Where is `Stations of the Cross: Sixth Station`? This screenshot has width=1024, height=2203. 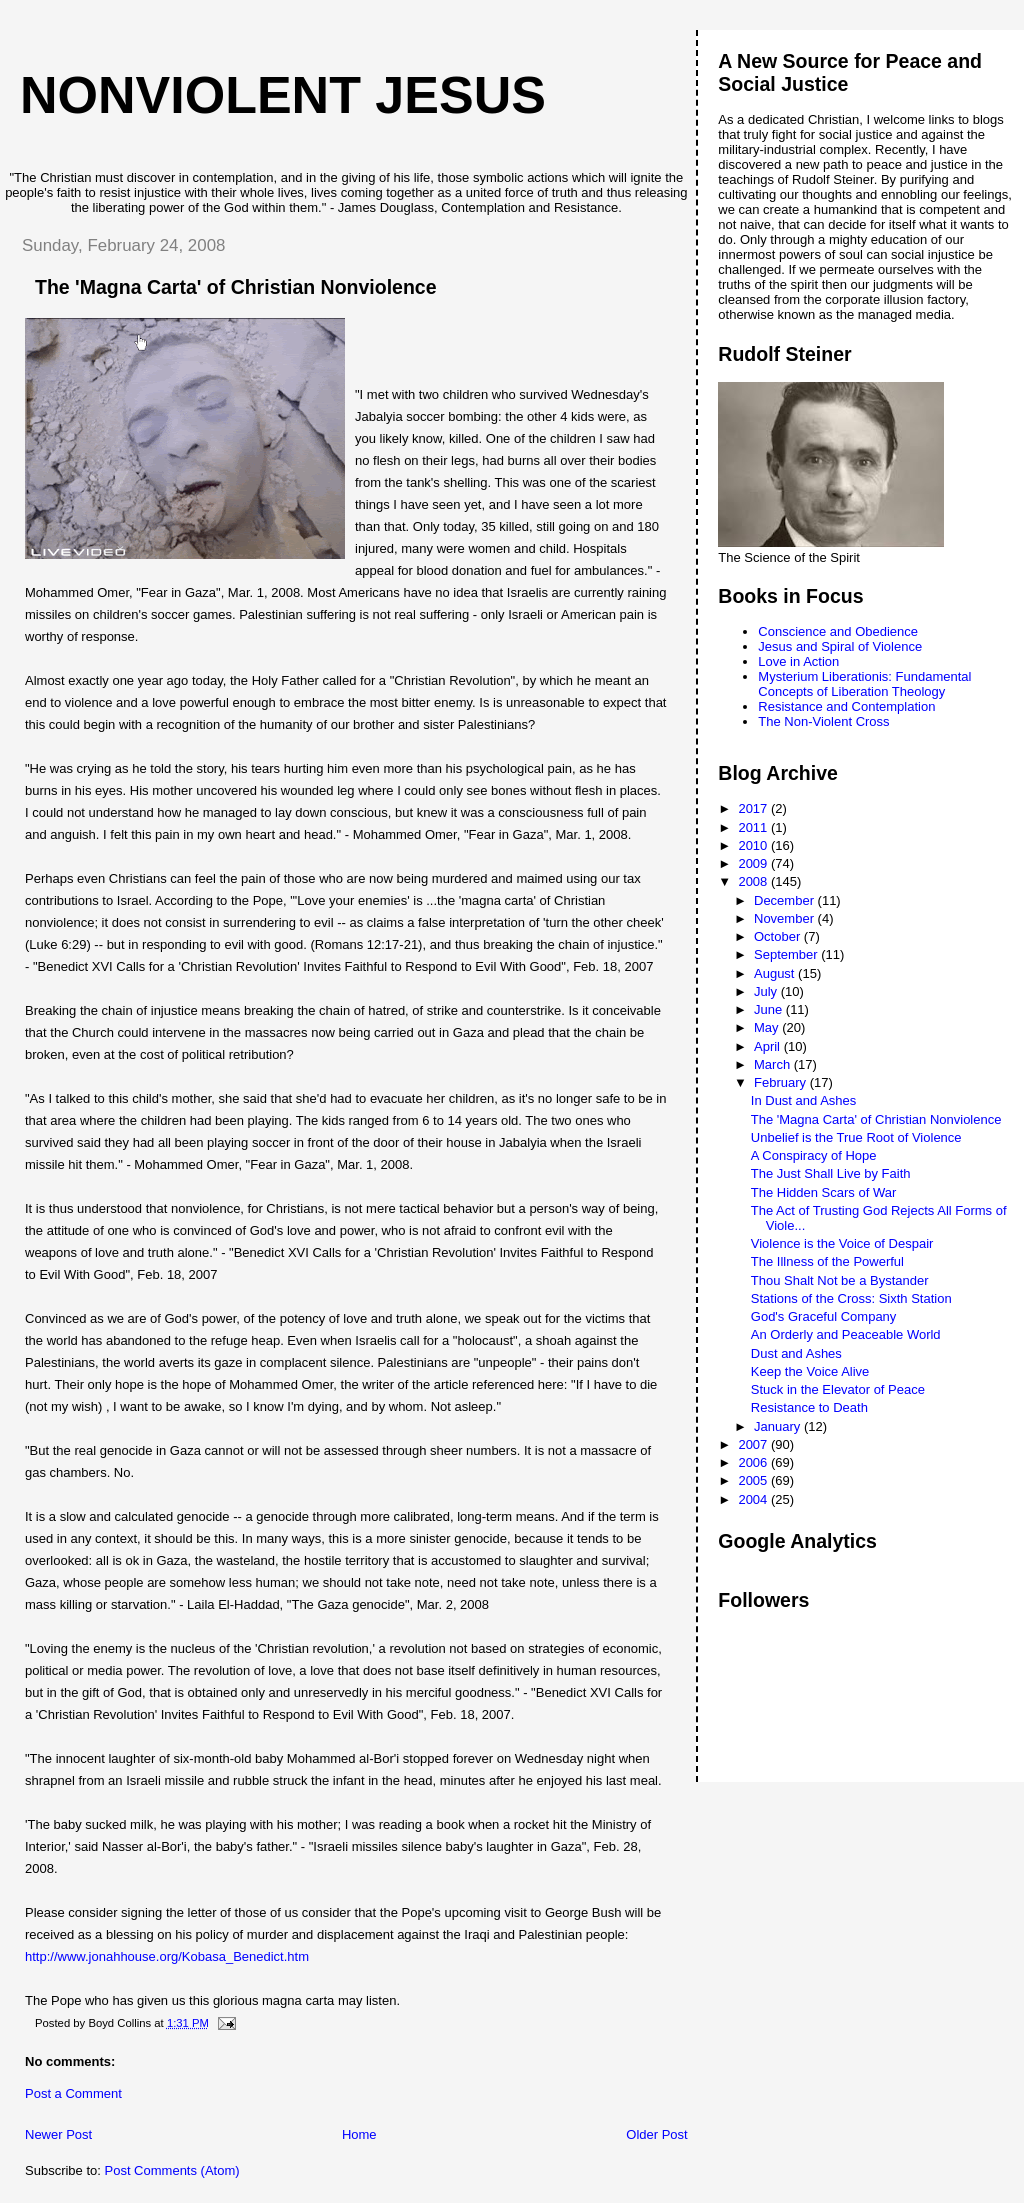 Stations of the Cross: Sixth Station is located at coordinates (851, 1298).